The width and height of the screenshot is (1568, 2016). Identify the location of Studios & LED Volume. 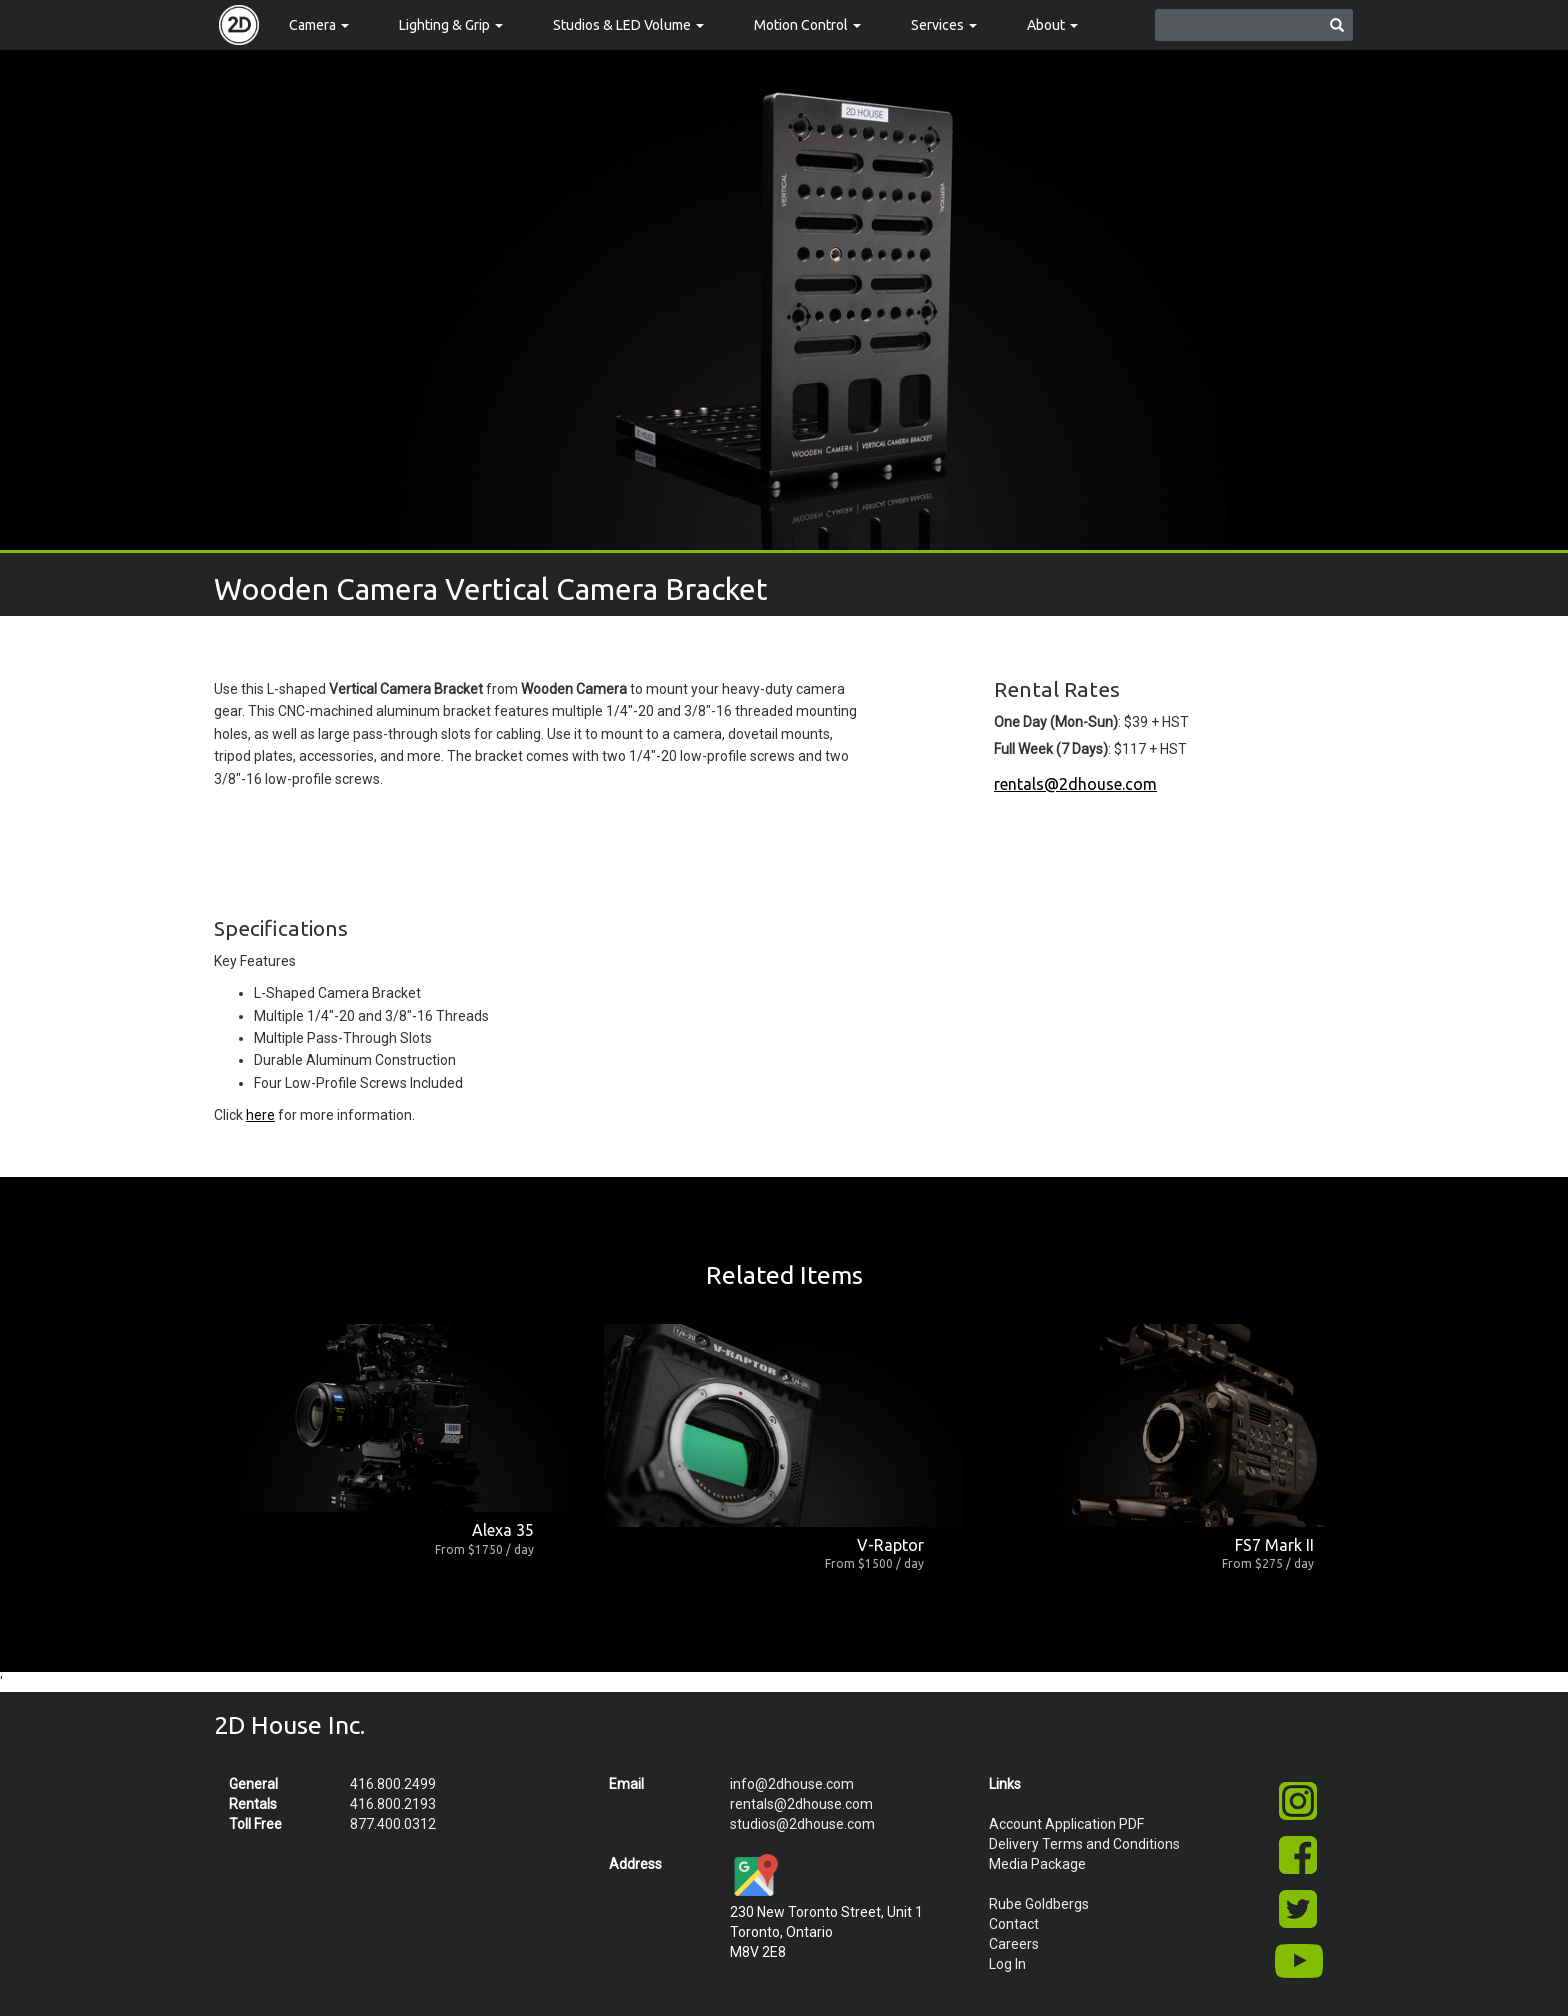
(628, 25).